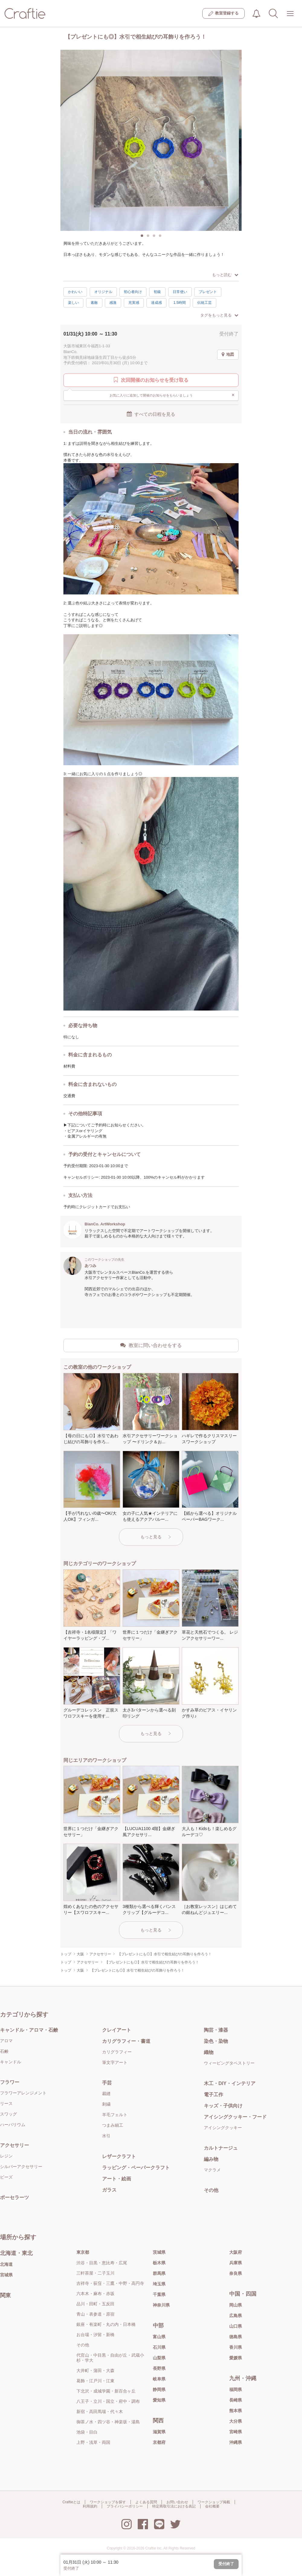 The width and height of the screenshot is (302, 2576). I want to click on 新宿・高田馬場・代々木, so click(99, 2411).